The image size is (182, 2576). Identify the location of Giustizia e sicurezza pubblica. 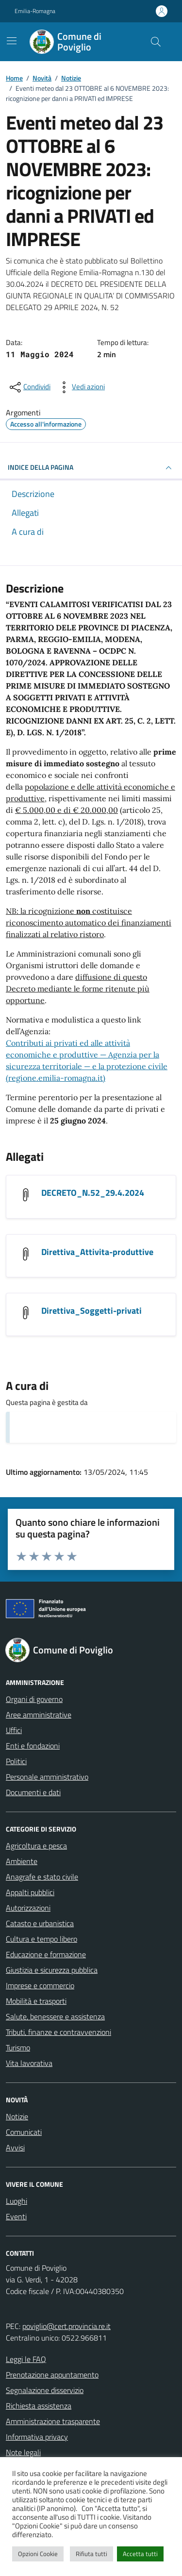
(52, 1970).